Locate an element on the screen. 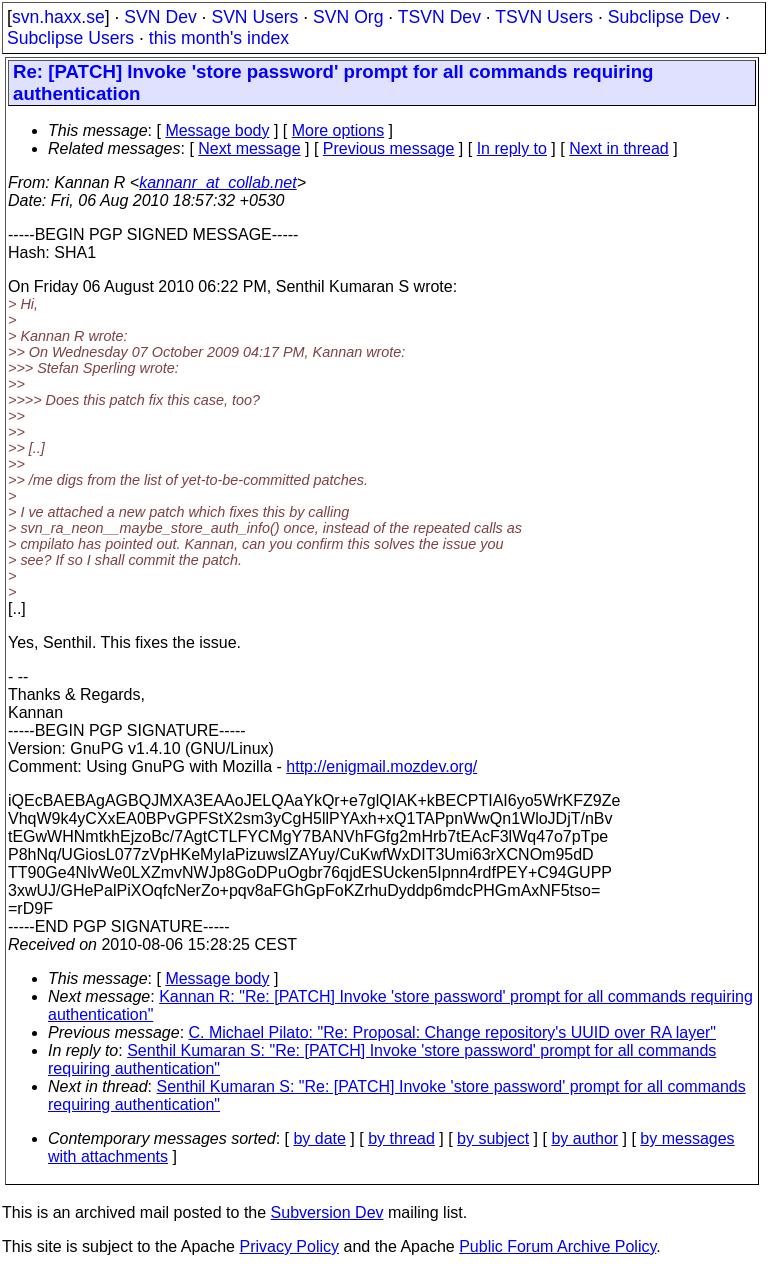 This screenshot has width=768, height=1272. SVN Dev is located at coordinates (160, 17).